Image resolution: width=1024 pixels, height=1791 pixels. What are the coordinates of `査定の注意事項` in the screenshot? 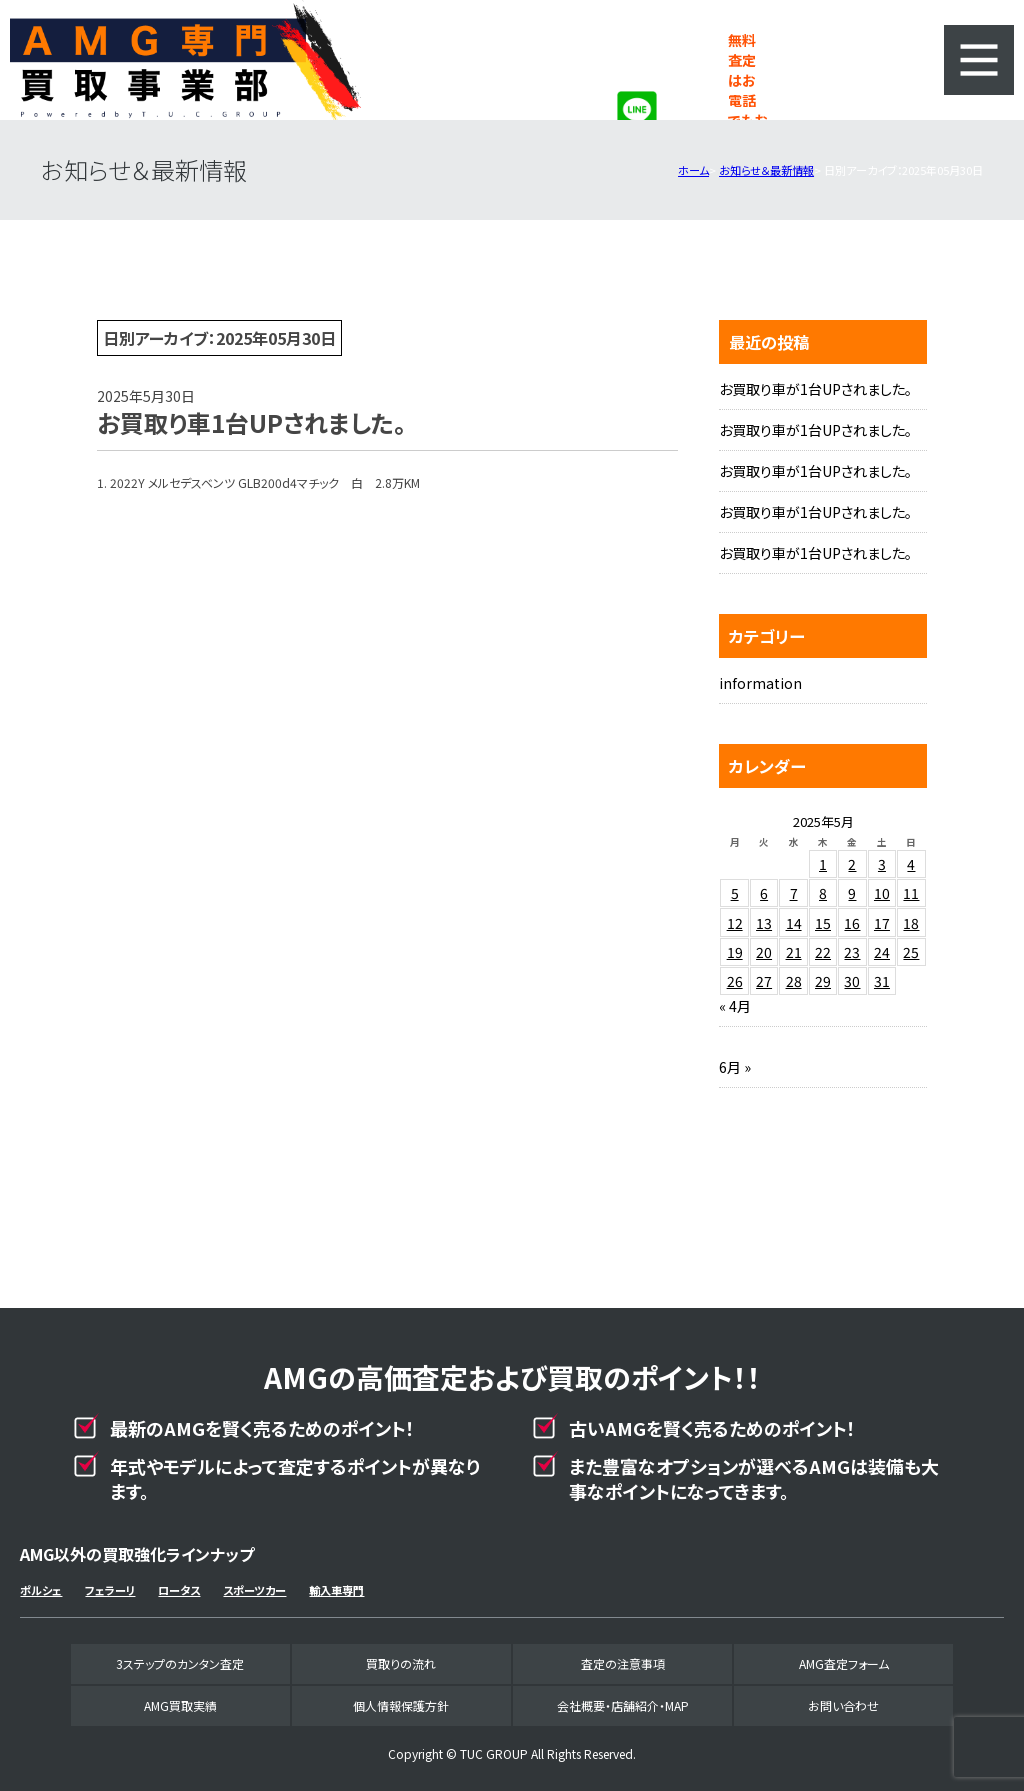 It's located at (623, 1663).